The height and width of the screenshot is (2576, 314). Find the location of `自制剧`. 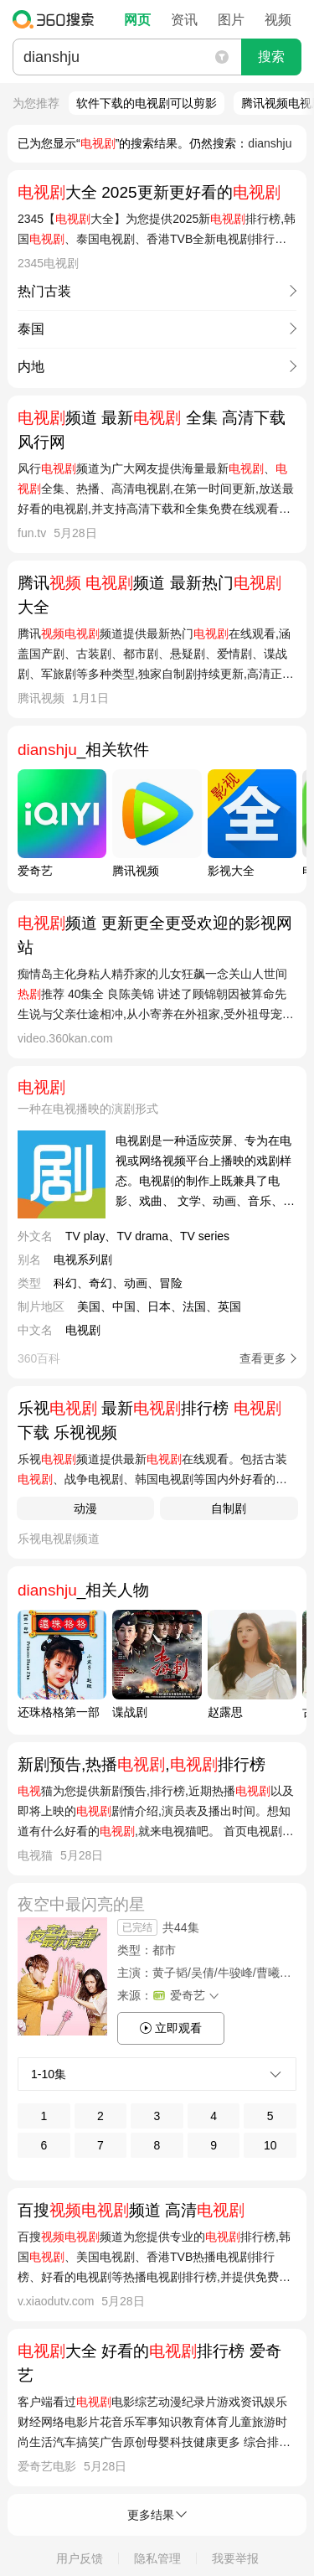

自制剧 is located at coordinates (228, 1508).